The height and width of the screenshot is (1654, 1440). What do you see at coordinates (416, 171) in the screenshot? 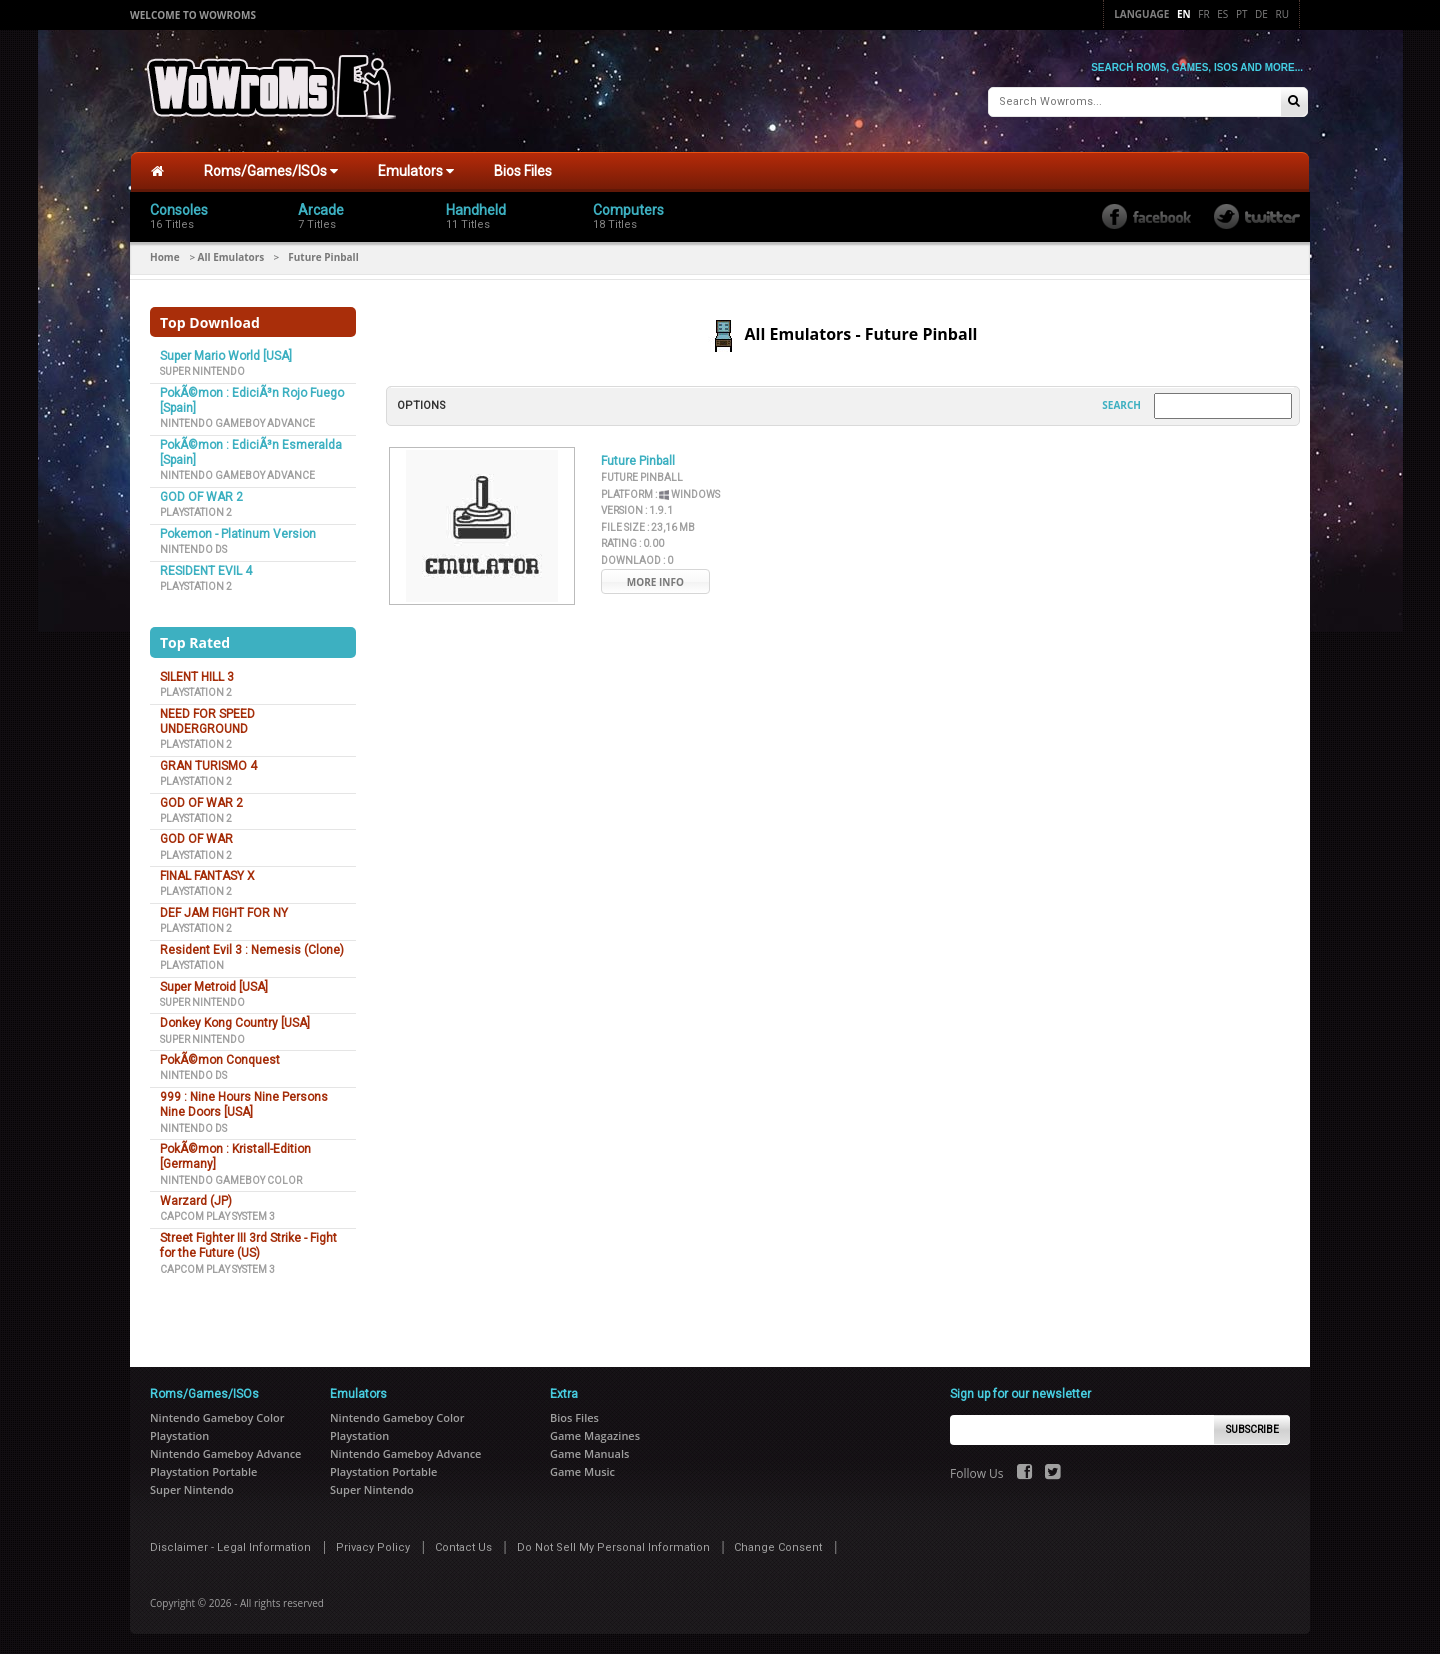
I see `Emulators` at bounding box center [416, 171].